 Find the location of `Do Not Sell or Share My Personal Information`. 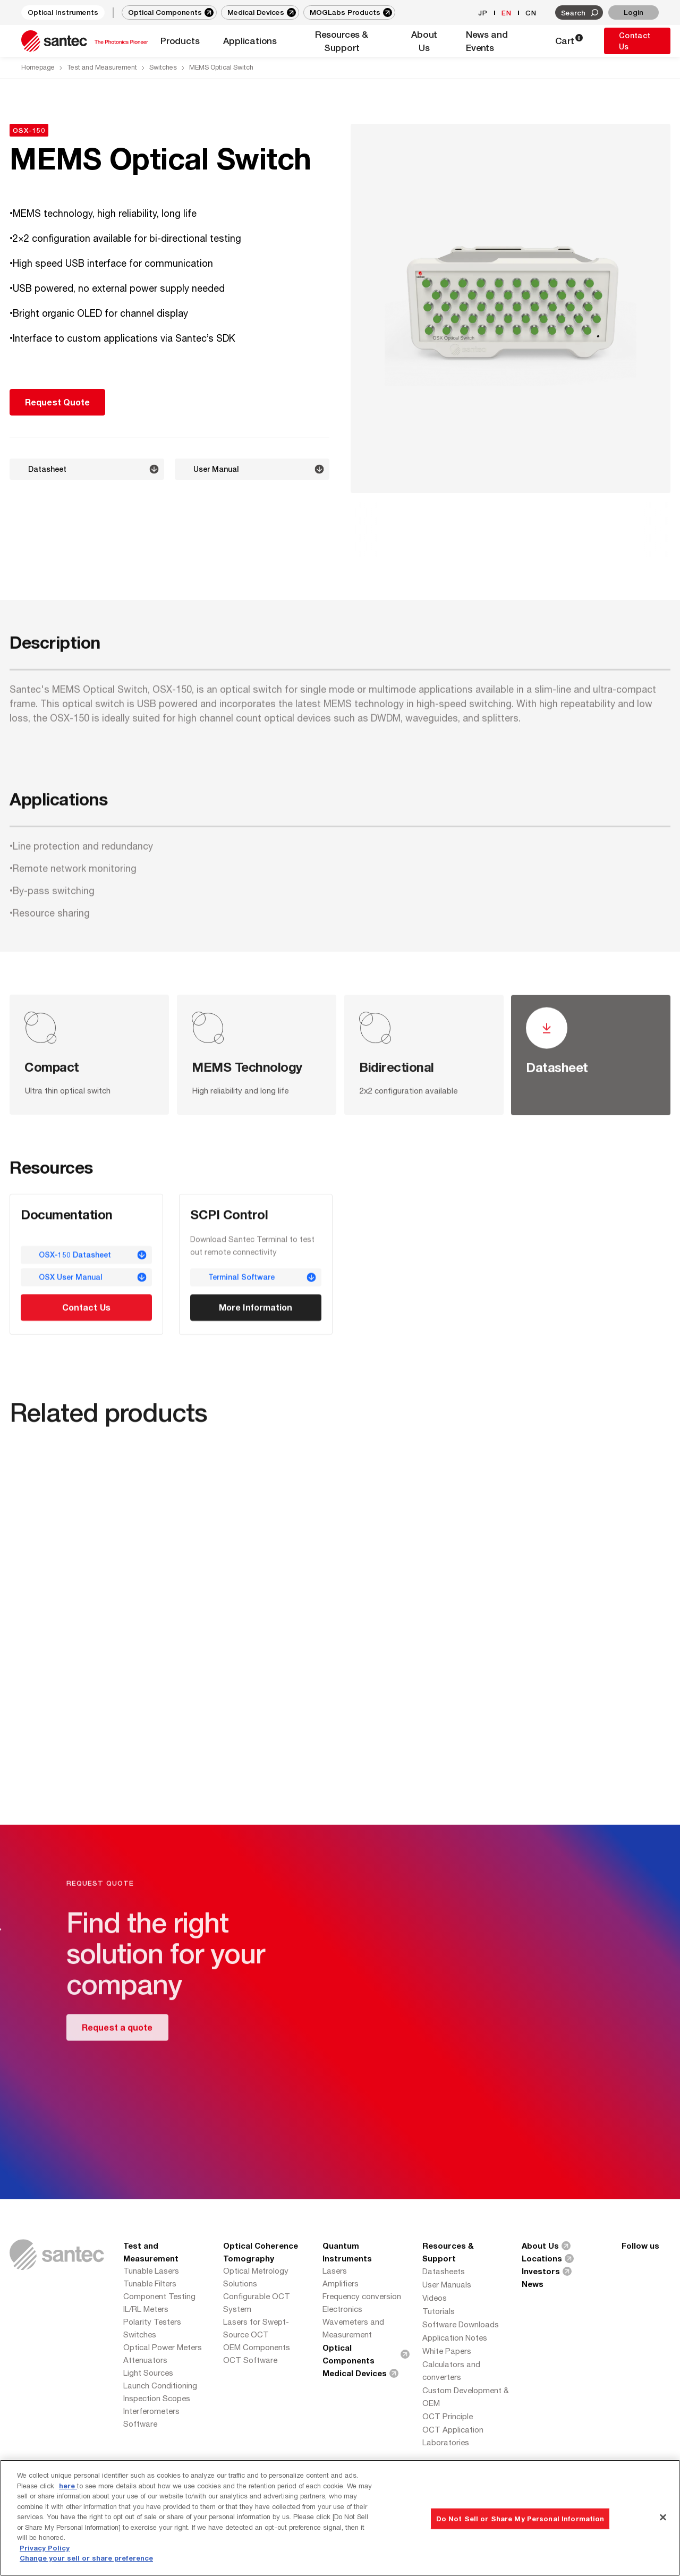

Do Not Sell or Share My Personal Information is located at coordinates (520, 2518).